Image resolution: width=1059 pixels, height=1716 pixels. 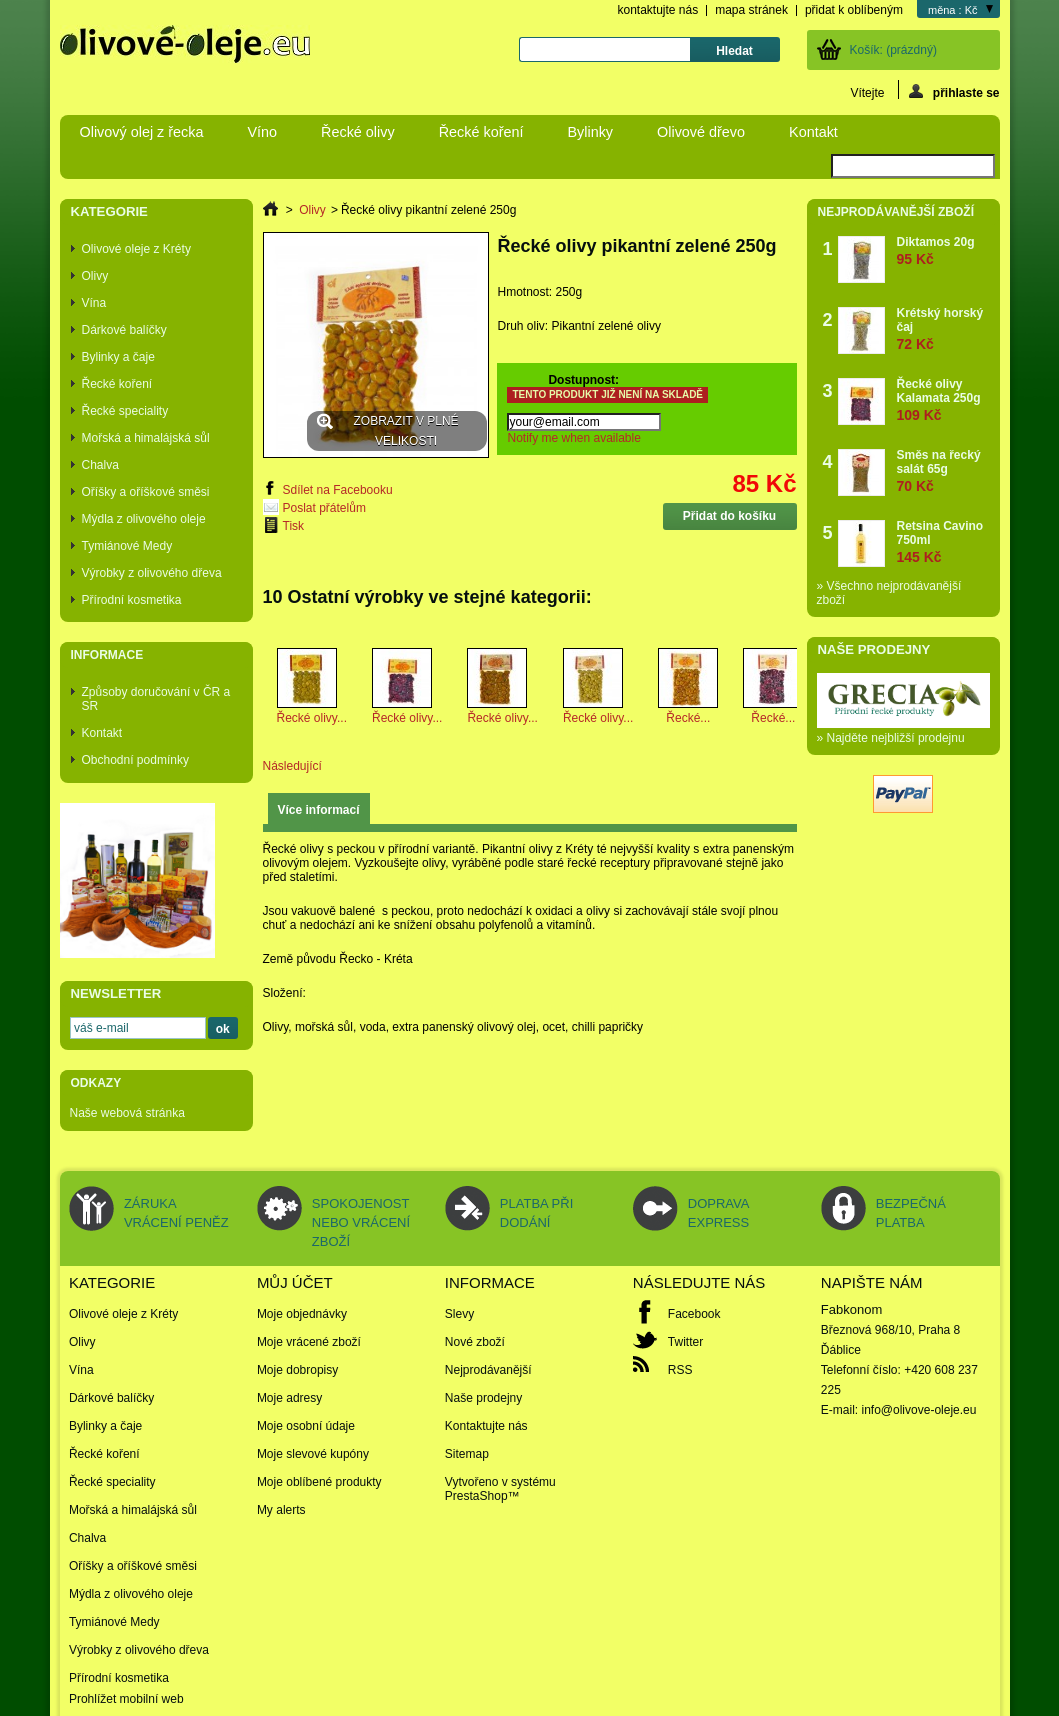 What do you see at coordinates (124, 330) in the screenshot?
I see `Dárkové balíčky` at bounding box center [124, 330].